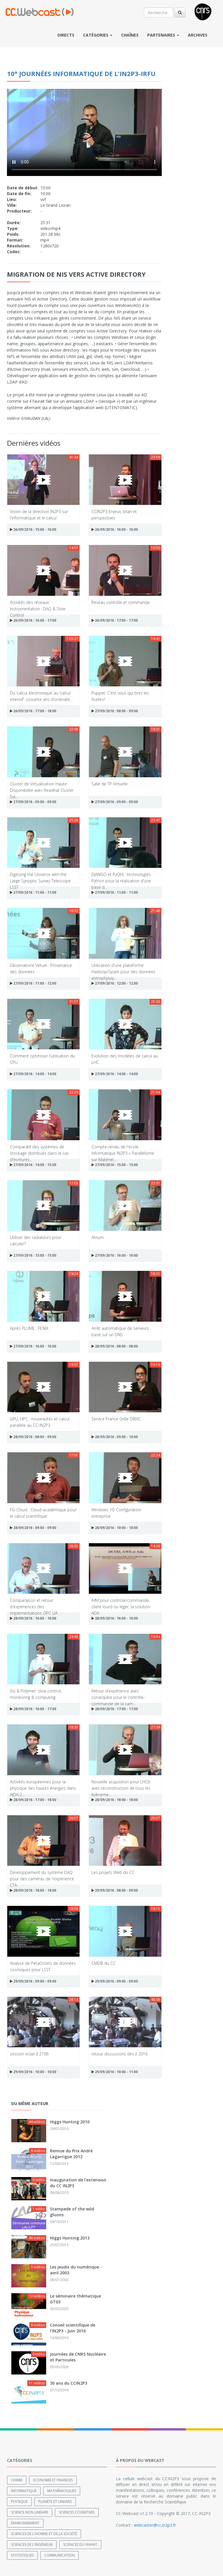 This screenshot has height=2576, width=223. I want to click on Windows 10: Configuration entreprise, so click(116, 1512).